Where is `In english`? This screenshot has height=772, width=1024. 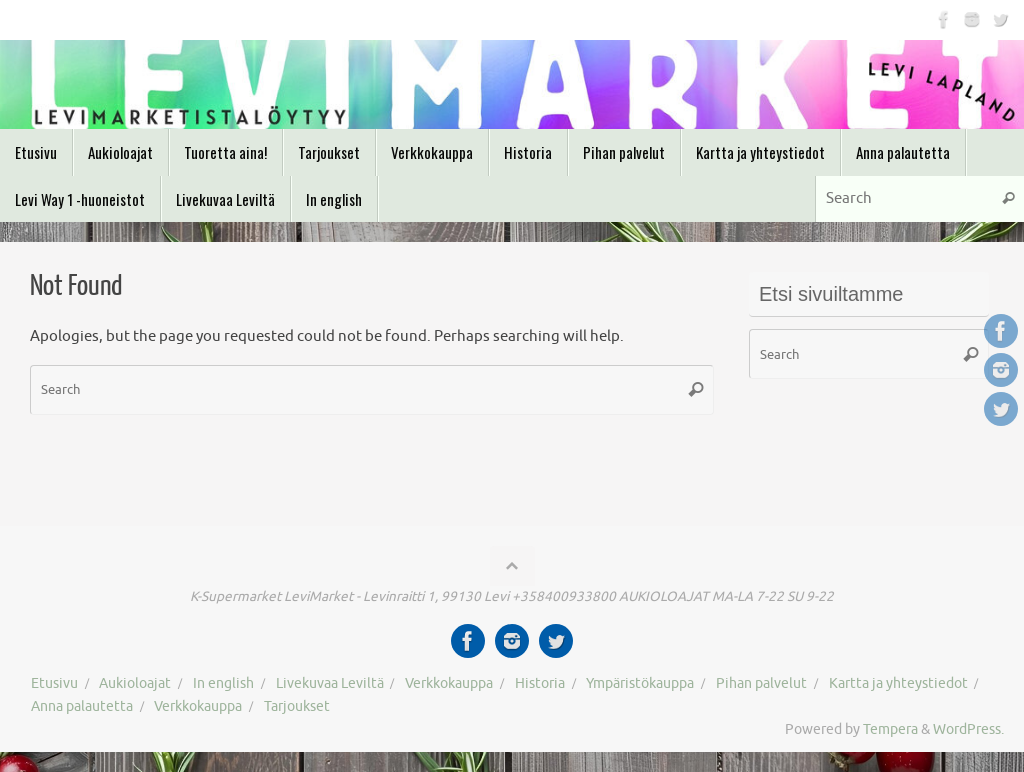 In english is located at coordinates (223, 683).